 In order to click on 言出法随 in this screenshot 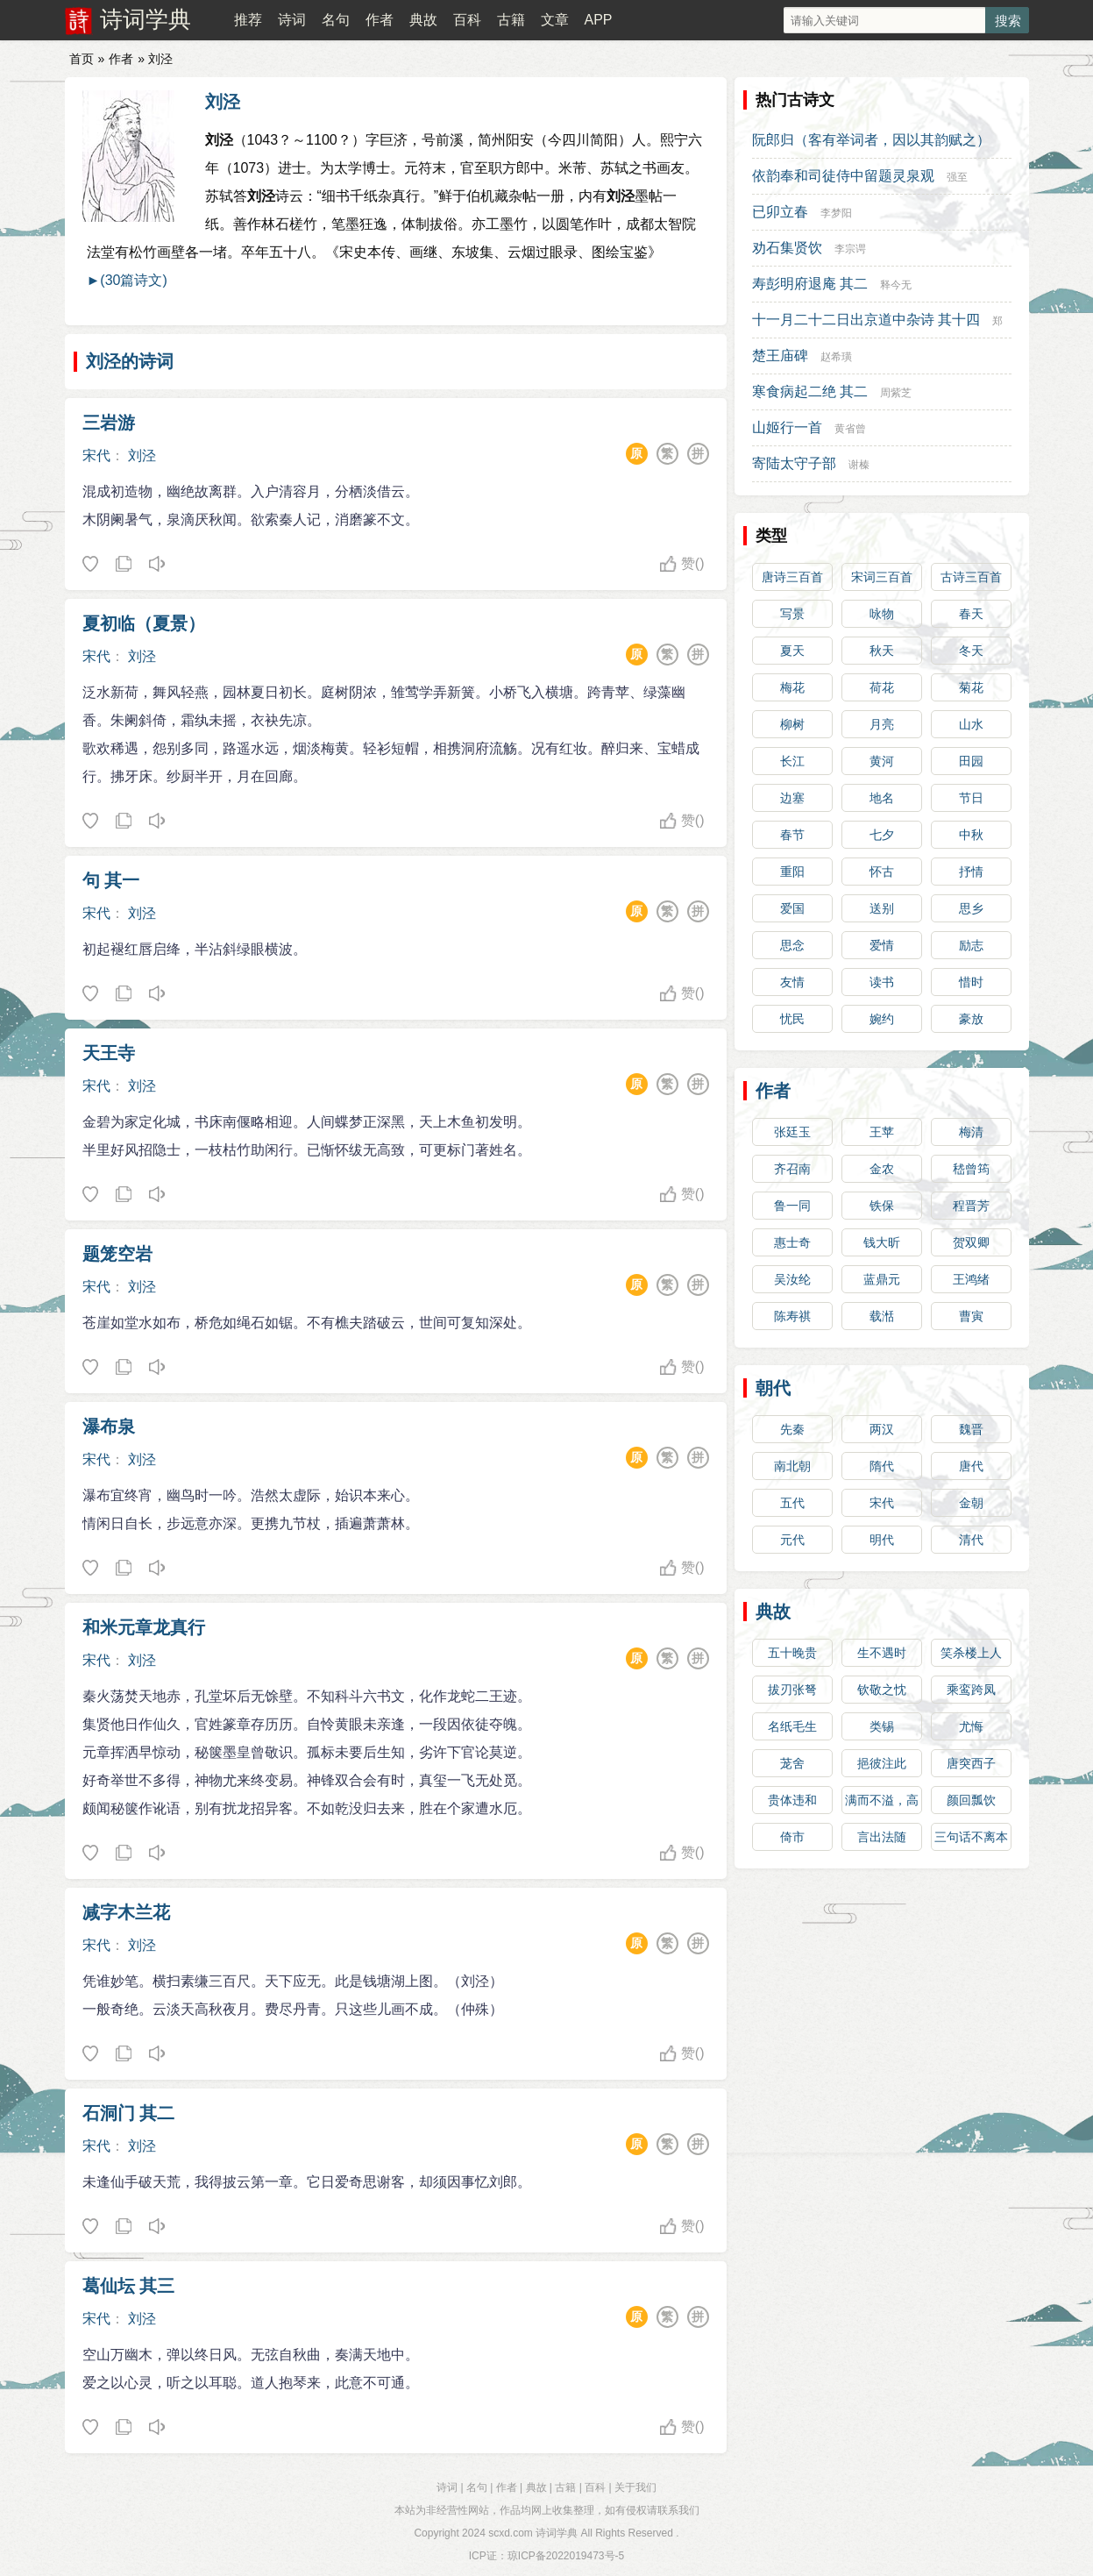, I will do `click(881, 1837)`.